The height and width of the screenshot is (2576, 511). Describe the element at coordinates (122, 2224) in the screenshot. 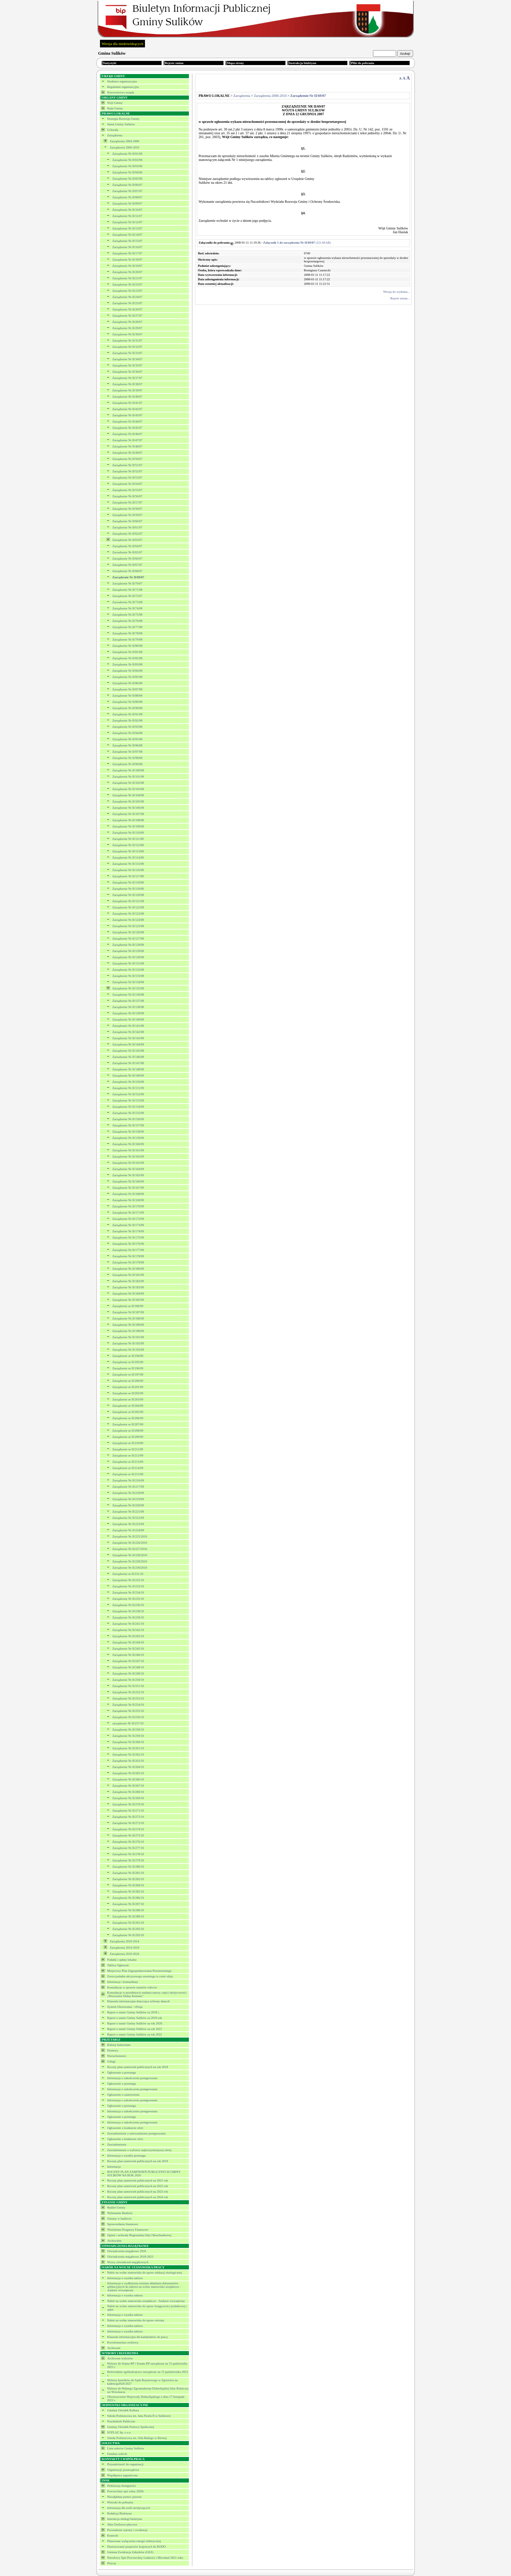

I see `Sprawozdania finansowe` at that location.